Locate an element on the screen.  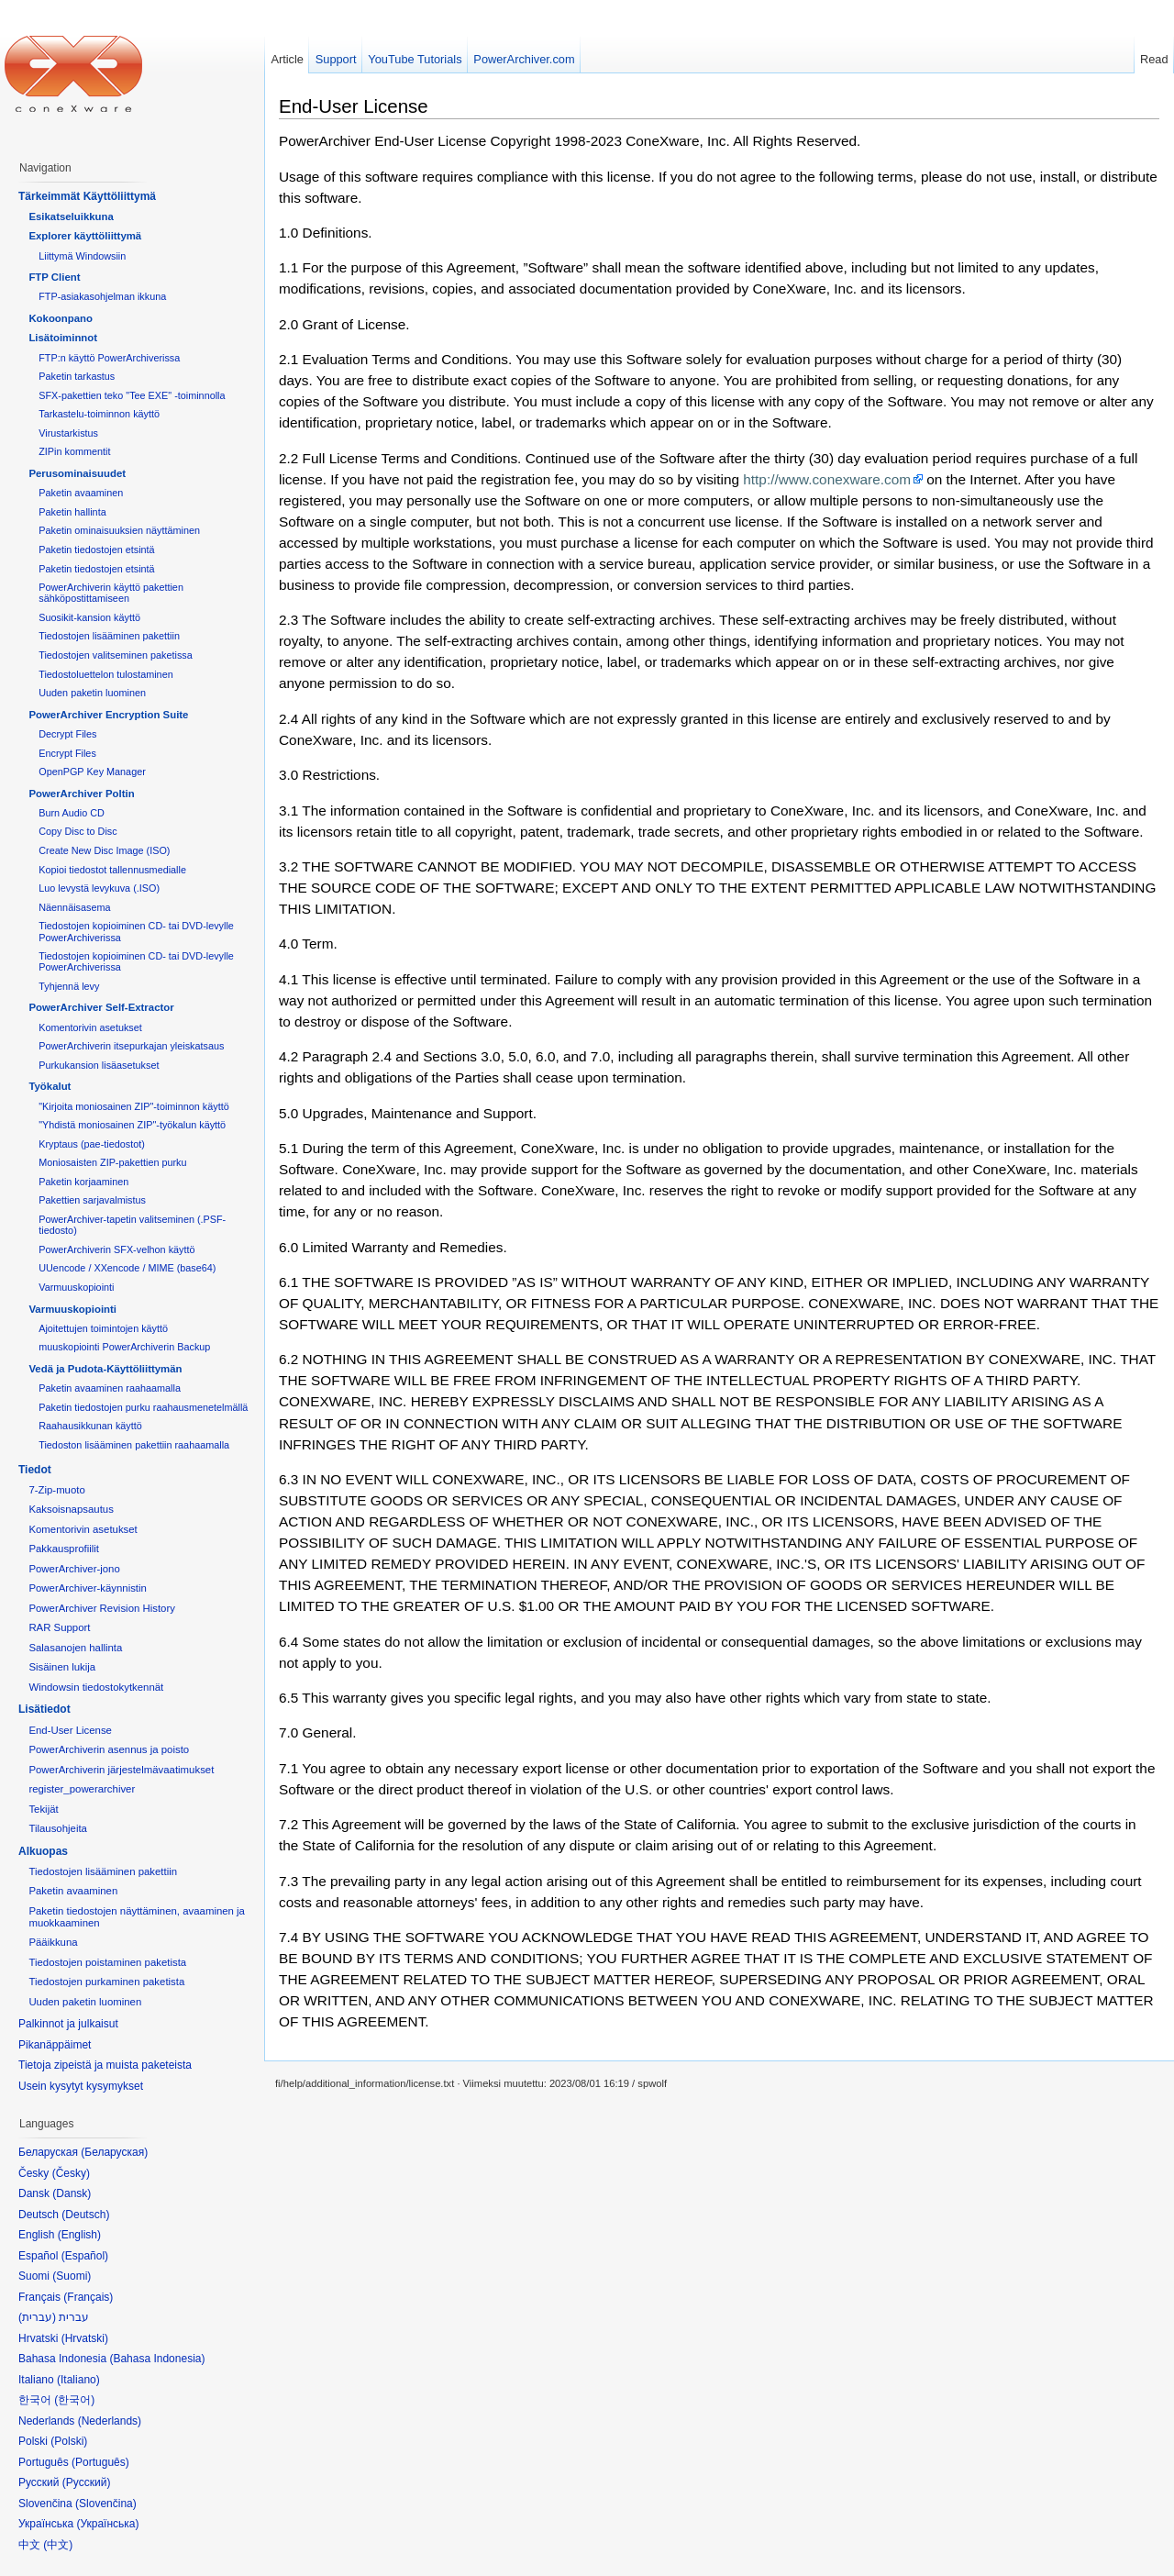
Tiedostojen valitseminen paketissa is located at coordinates (116, 655).